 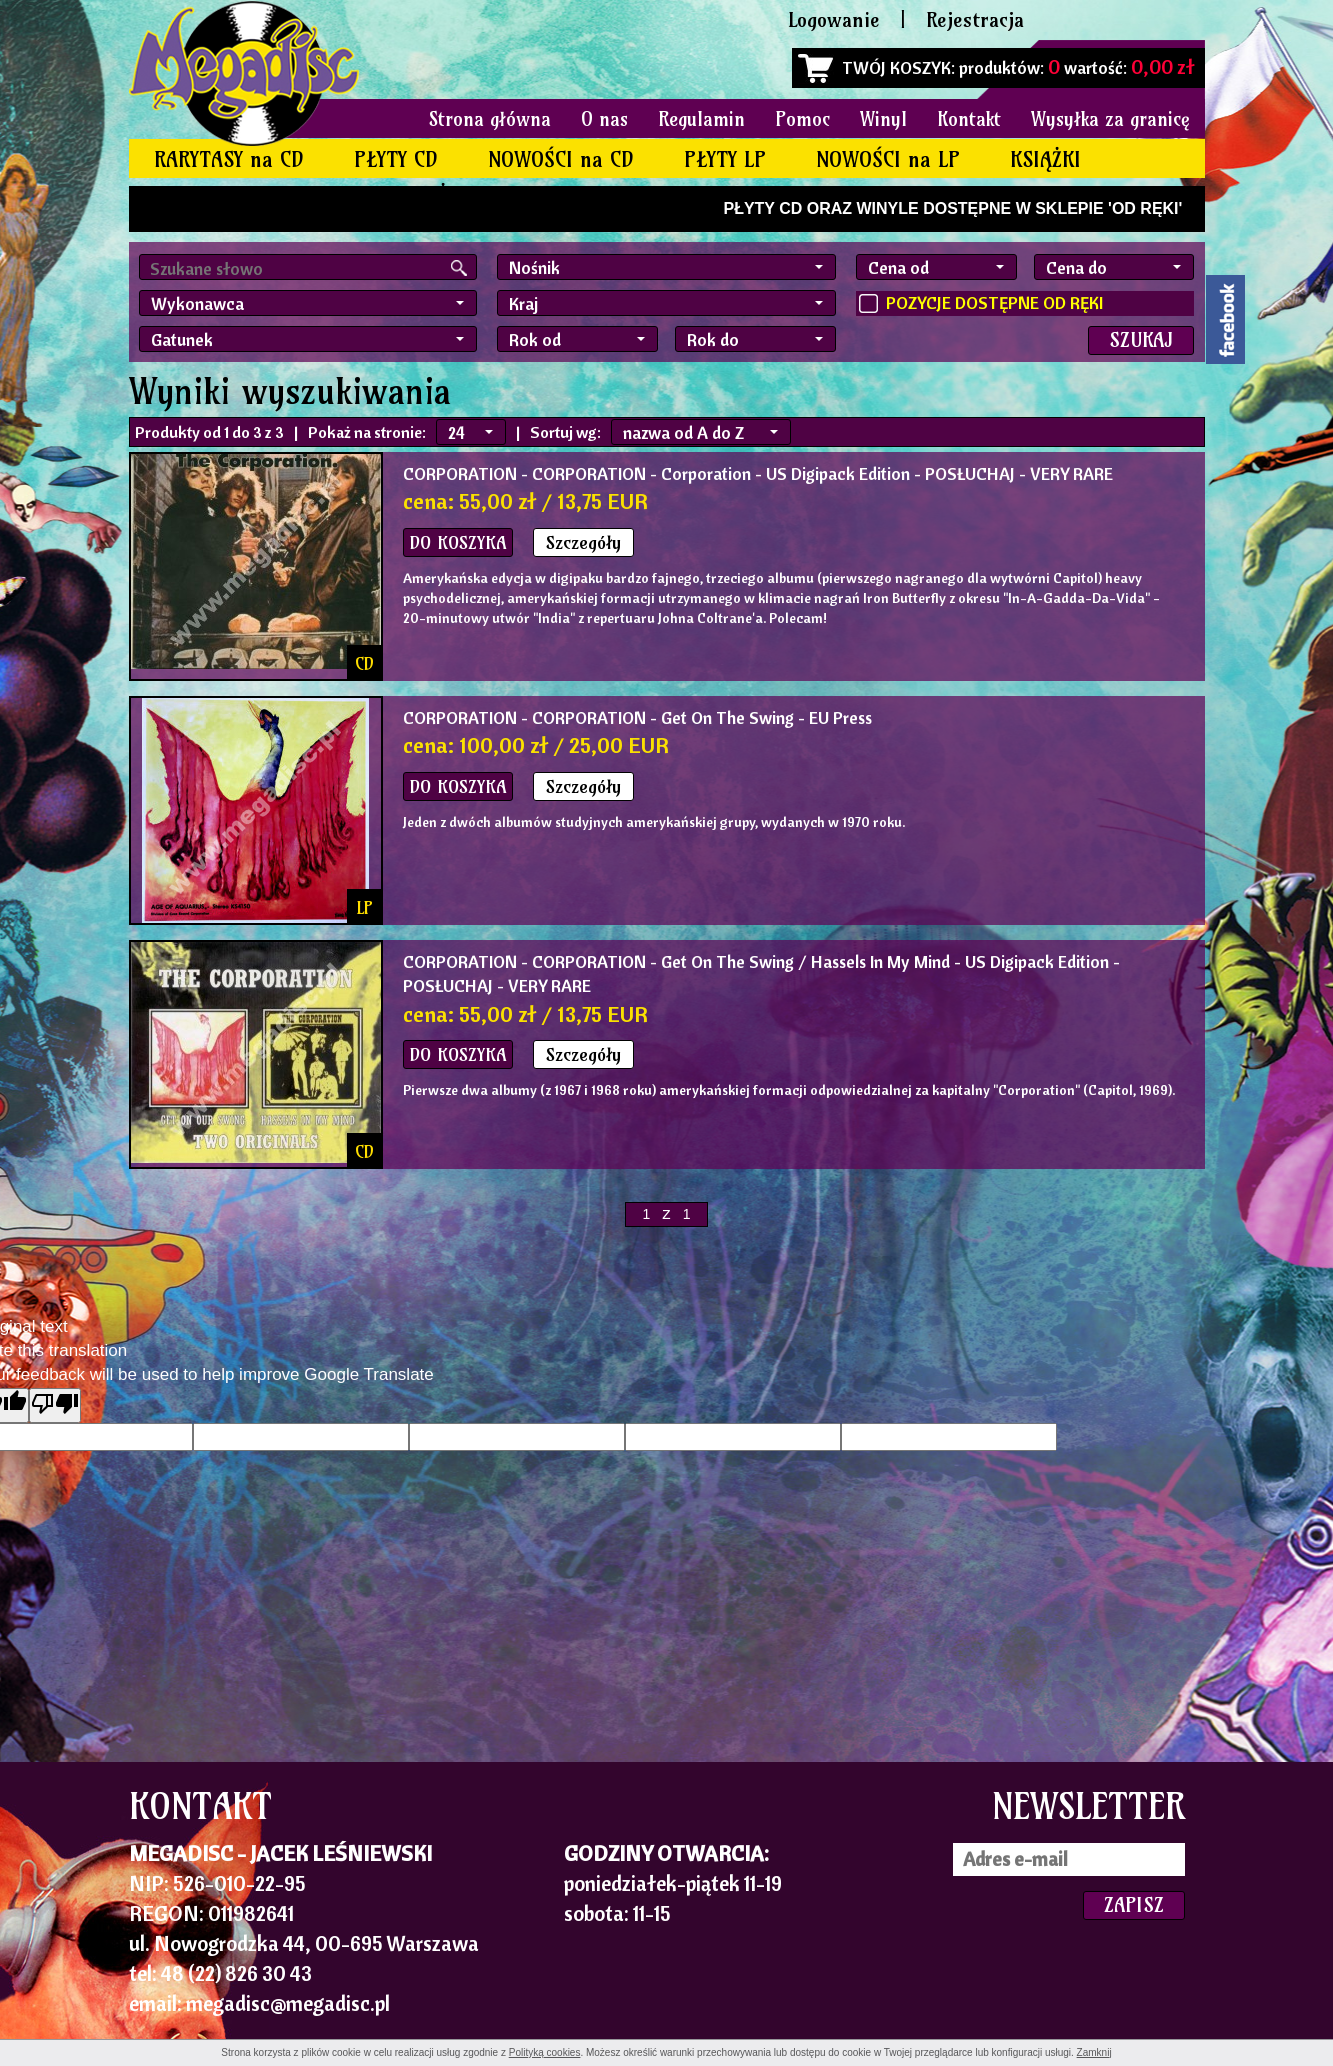 What do you see at coordinates (637, 717) in the screenshot?
I see `- CORPORATION - Get On The Swing - EU Press` at bounding box center [637, 717].